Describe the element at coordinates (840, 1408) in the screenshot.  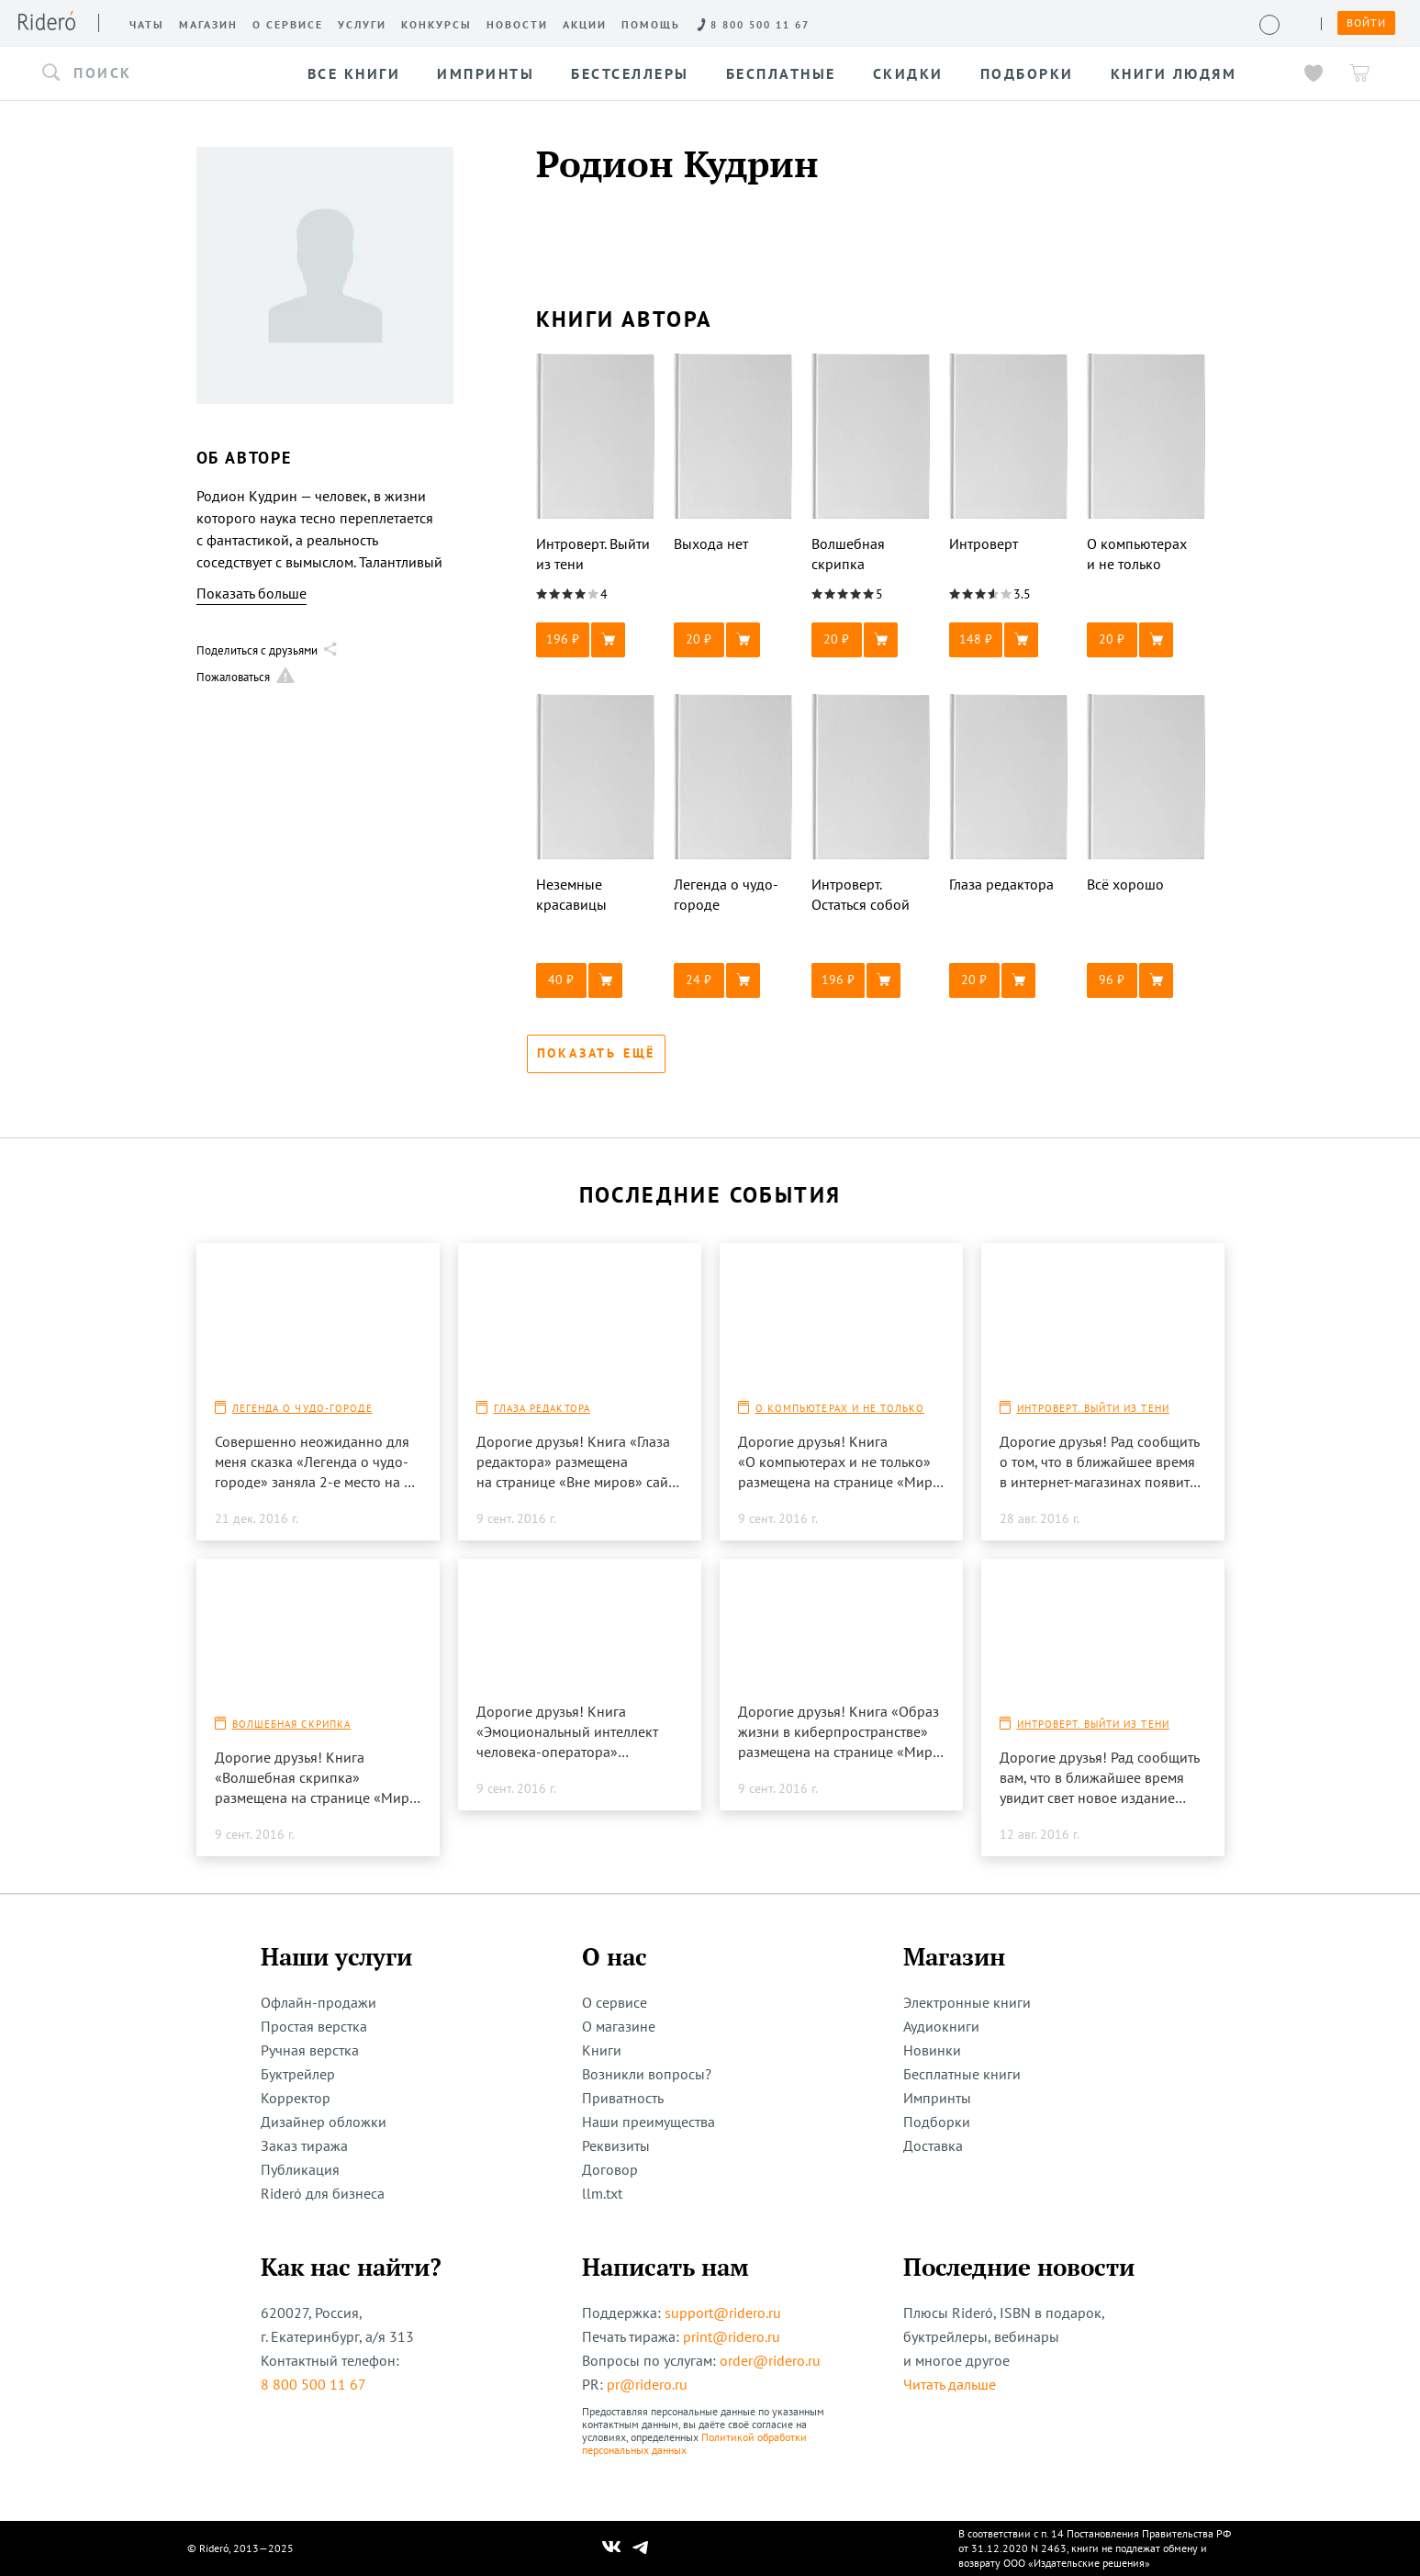
I see `О компьютерах и не только` at that location.